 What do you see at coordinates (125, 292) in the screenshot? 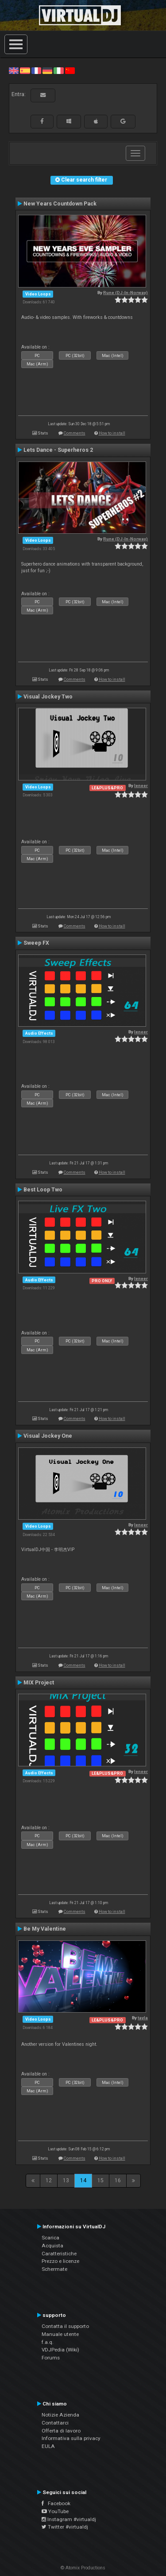
I see `Rune (DJ-In-Norway)` at bounding box center [125, 292].